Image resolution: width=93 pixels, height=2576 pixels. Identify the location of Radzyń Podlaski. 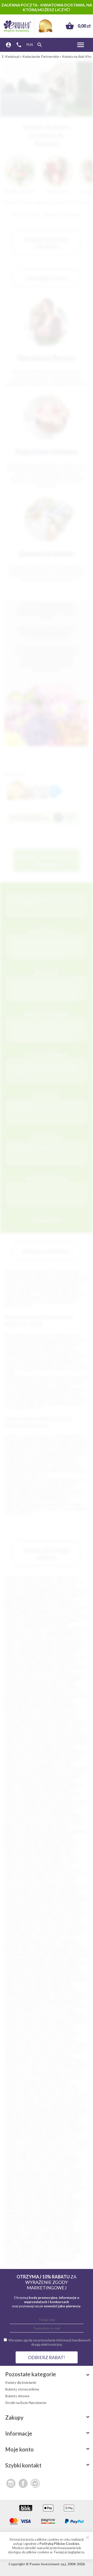
(34, 1891).